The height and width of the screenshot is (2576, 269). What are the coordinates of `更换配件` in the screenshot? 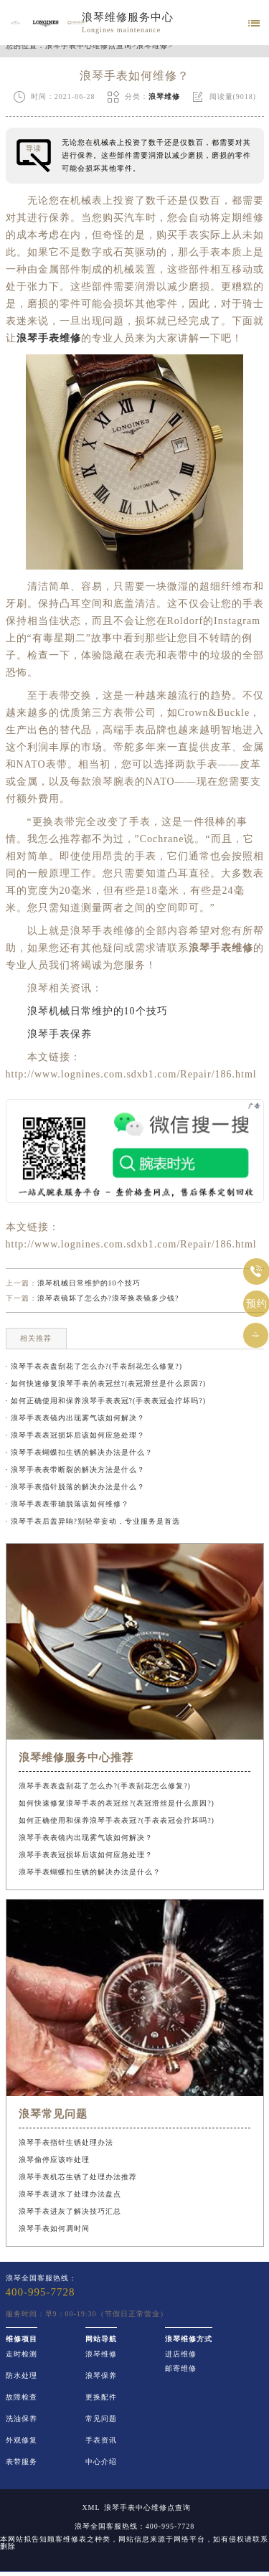 It's located at (101, 2397).